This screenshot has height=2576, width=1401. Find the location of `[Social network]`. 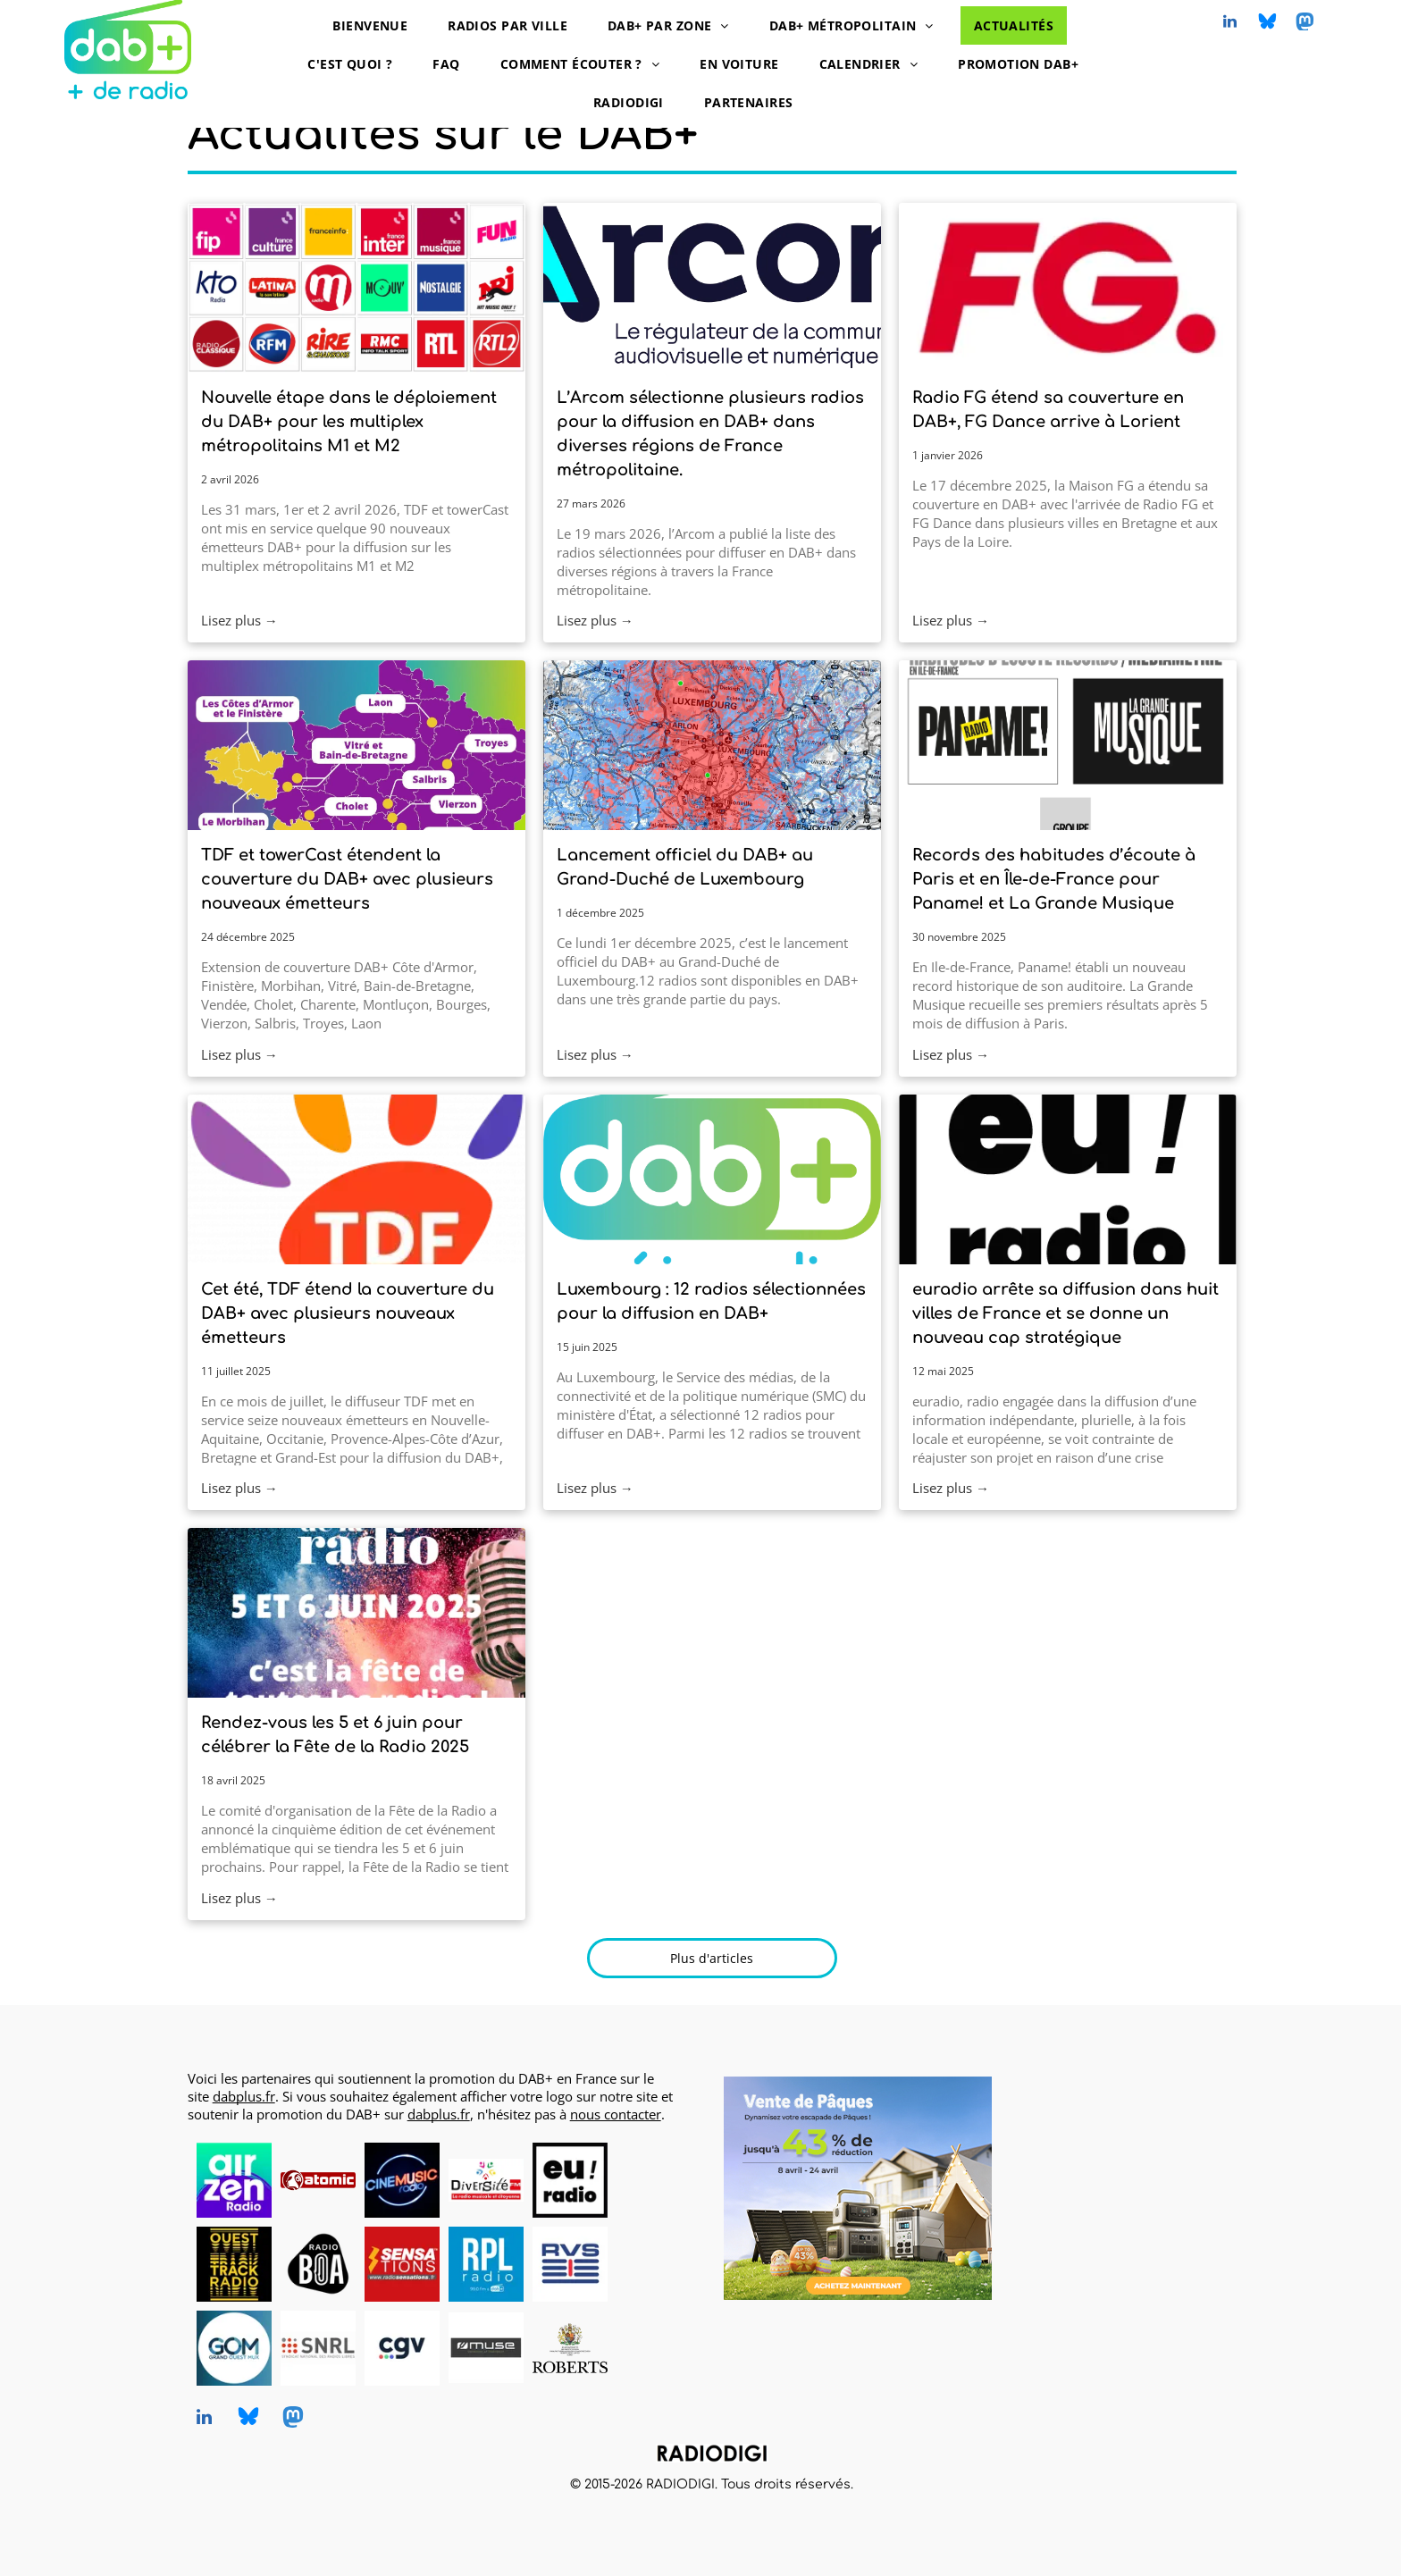

[Social network] is located at coordinates (1267, 24).